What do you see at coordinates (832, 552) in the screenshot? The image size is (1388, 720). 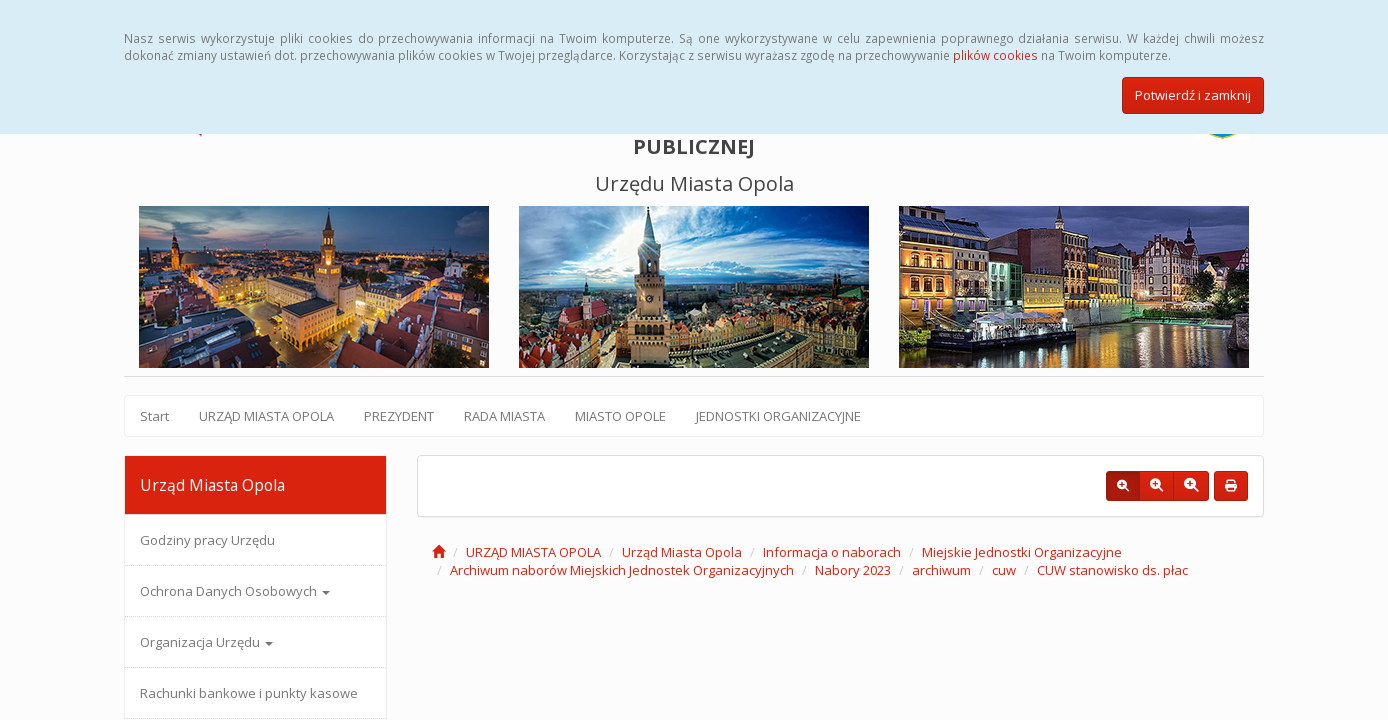 I see `Informacja o naborach` at bounding box center [832, 552].